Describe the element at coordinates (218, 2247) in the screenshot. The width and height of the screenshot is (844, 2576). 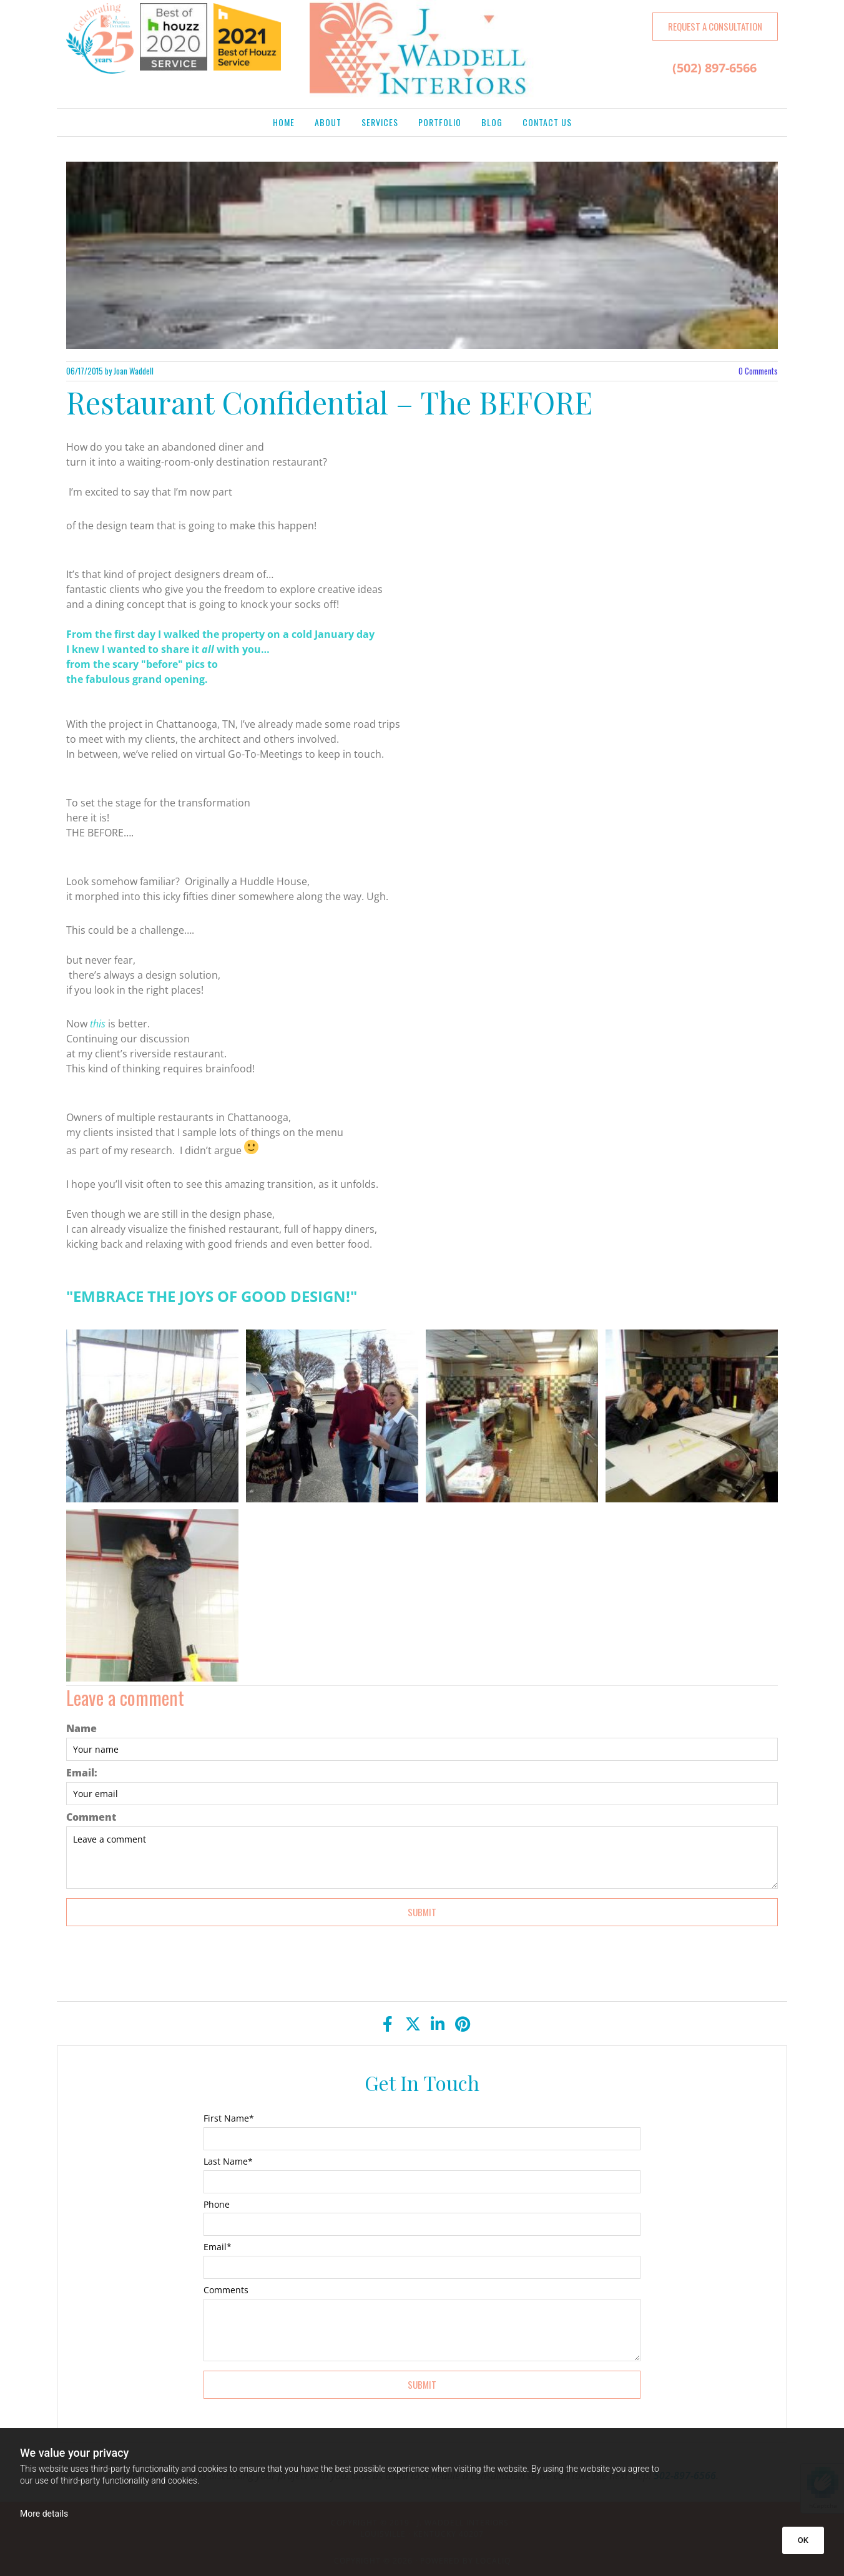
I see `Email*` at that location.